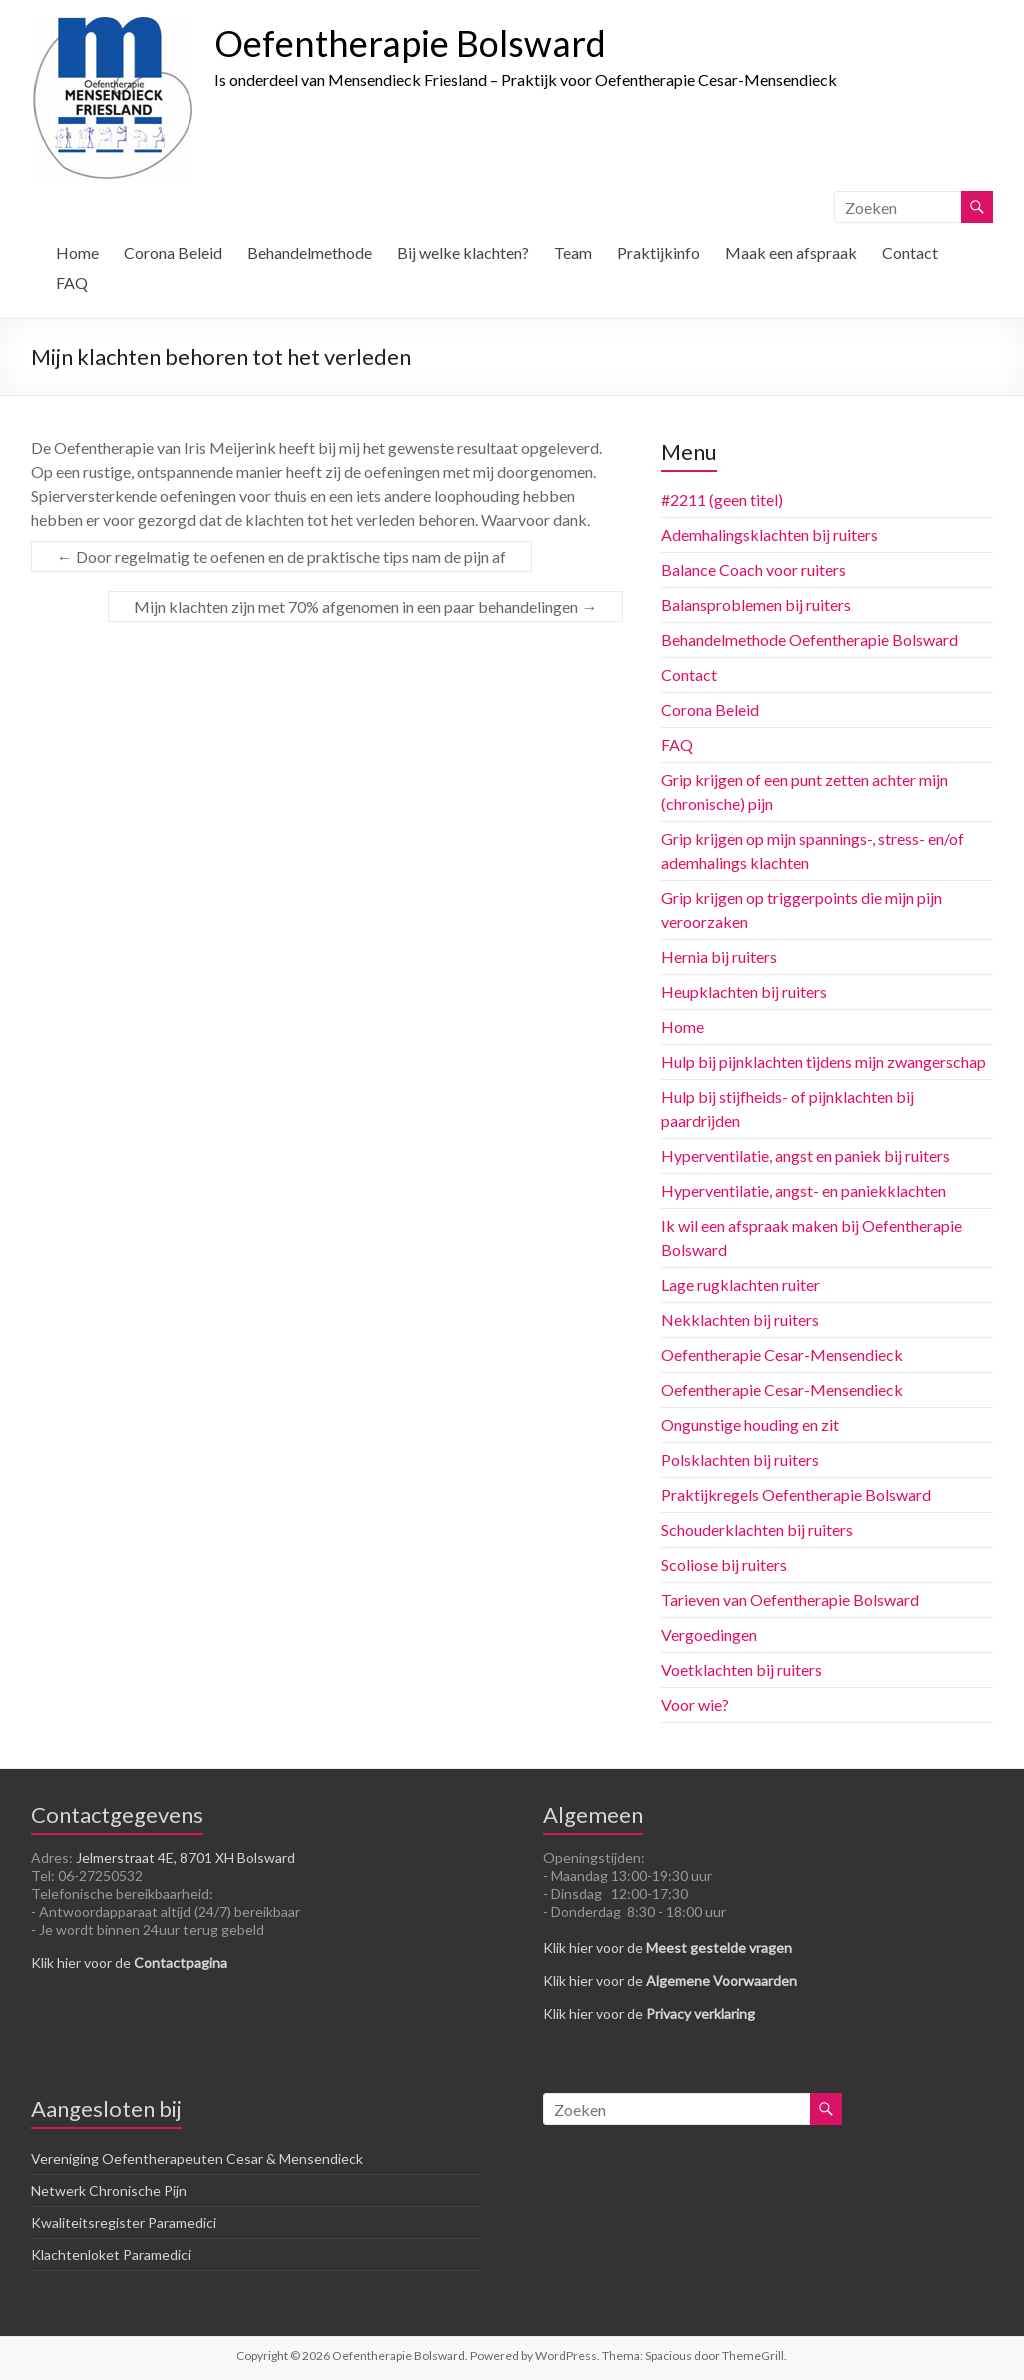 The height and width of the screenshot is (2380, 1024). I want to click on Bij welke klachten?, so click(463, 252).